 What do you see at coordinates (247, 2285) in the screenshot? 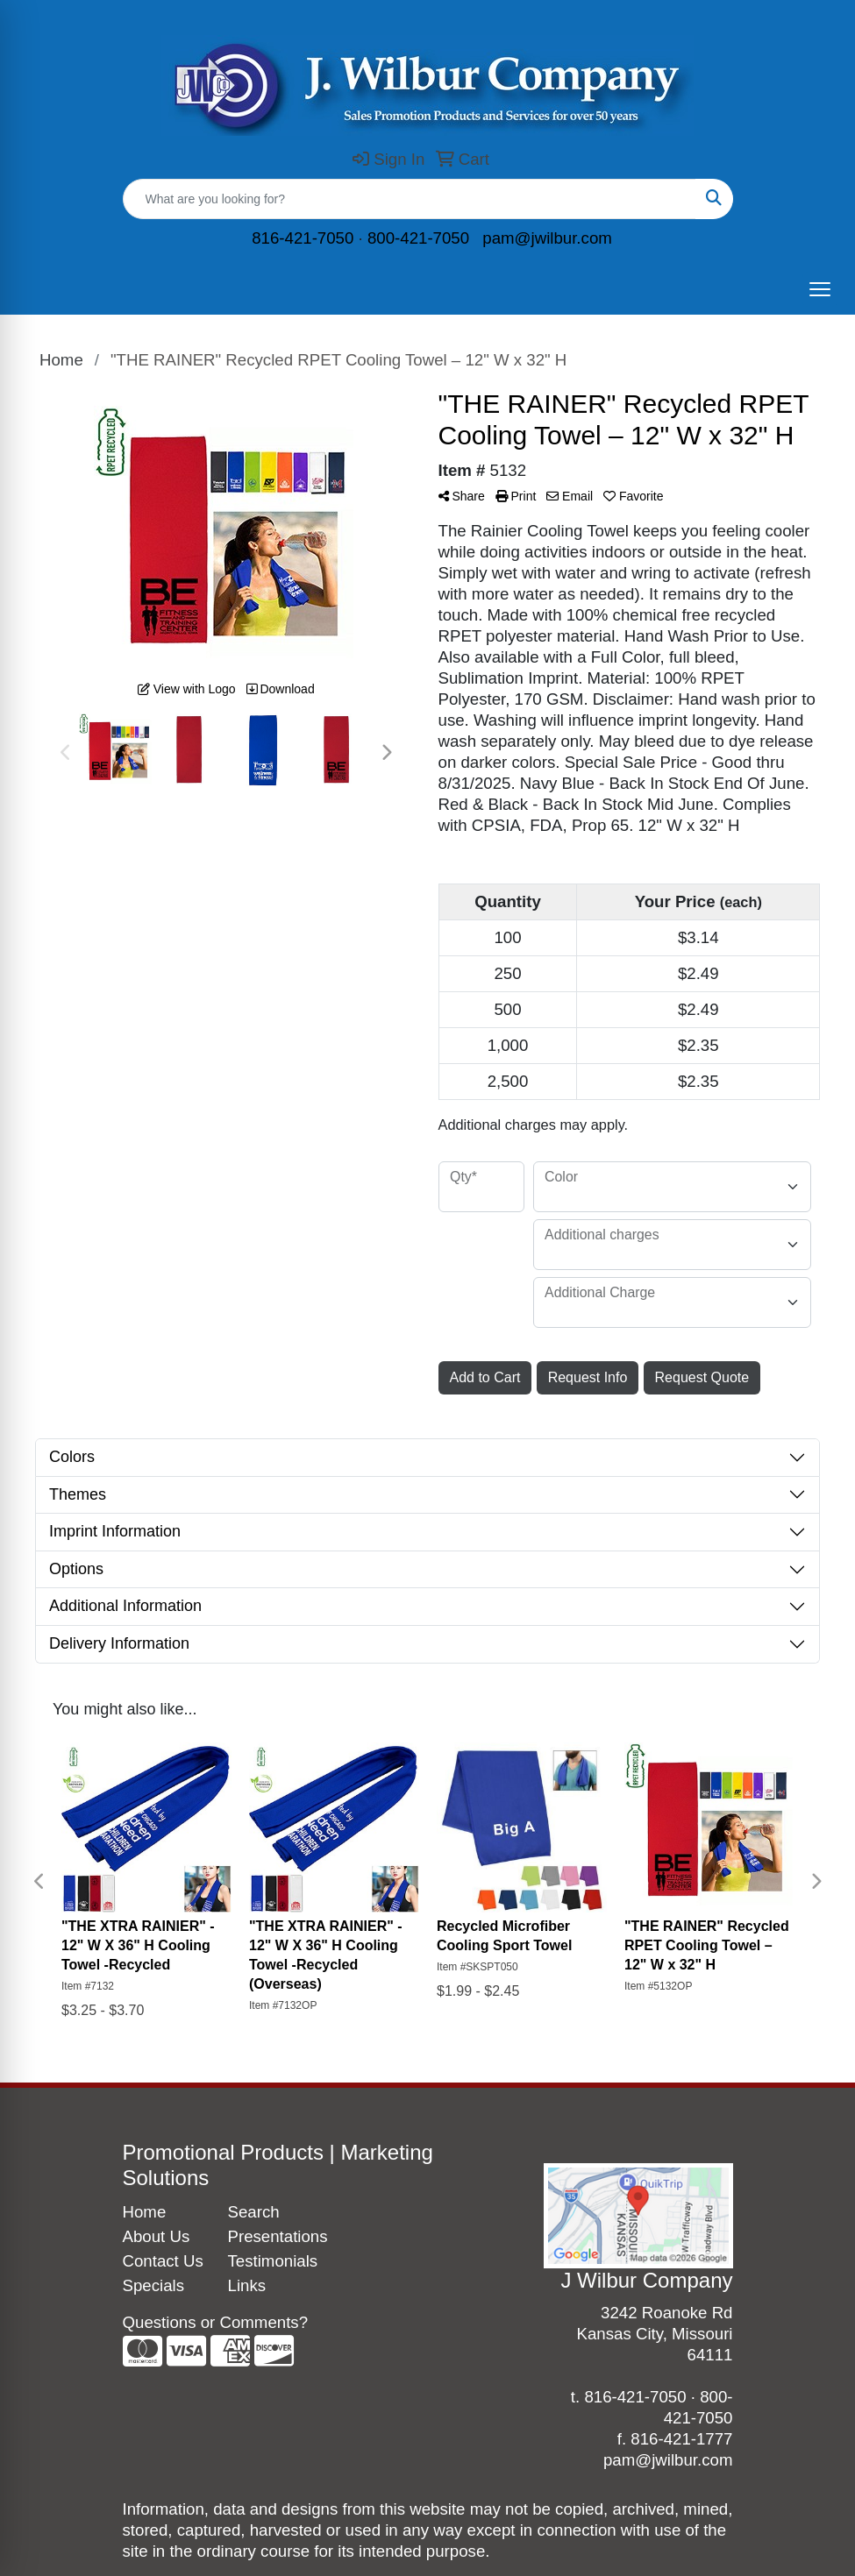
I see `Links` at bounding box center [247, 2285].